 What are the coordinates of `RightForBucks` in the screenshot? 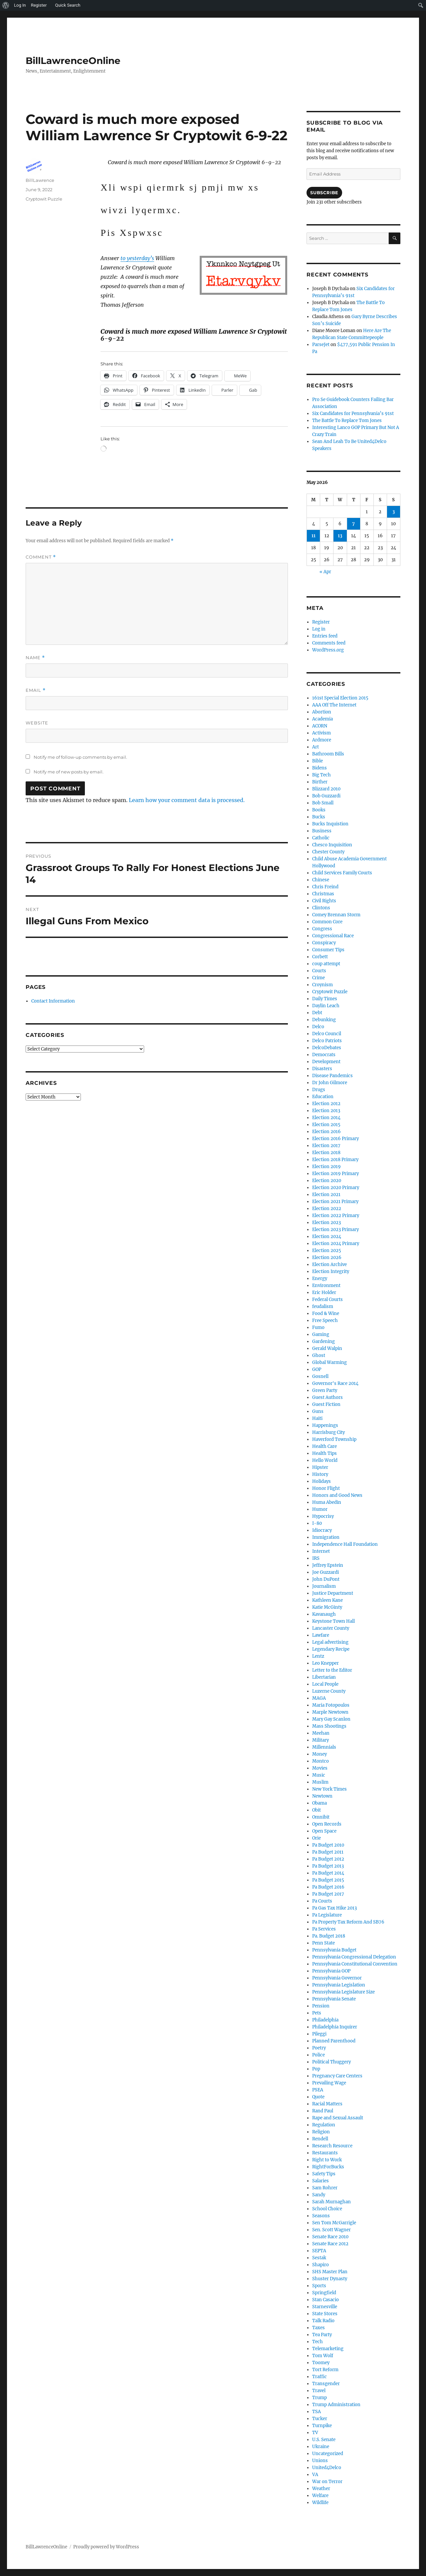 It's located at (328, 2167).